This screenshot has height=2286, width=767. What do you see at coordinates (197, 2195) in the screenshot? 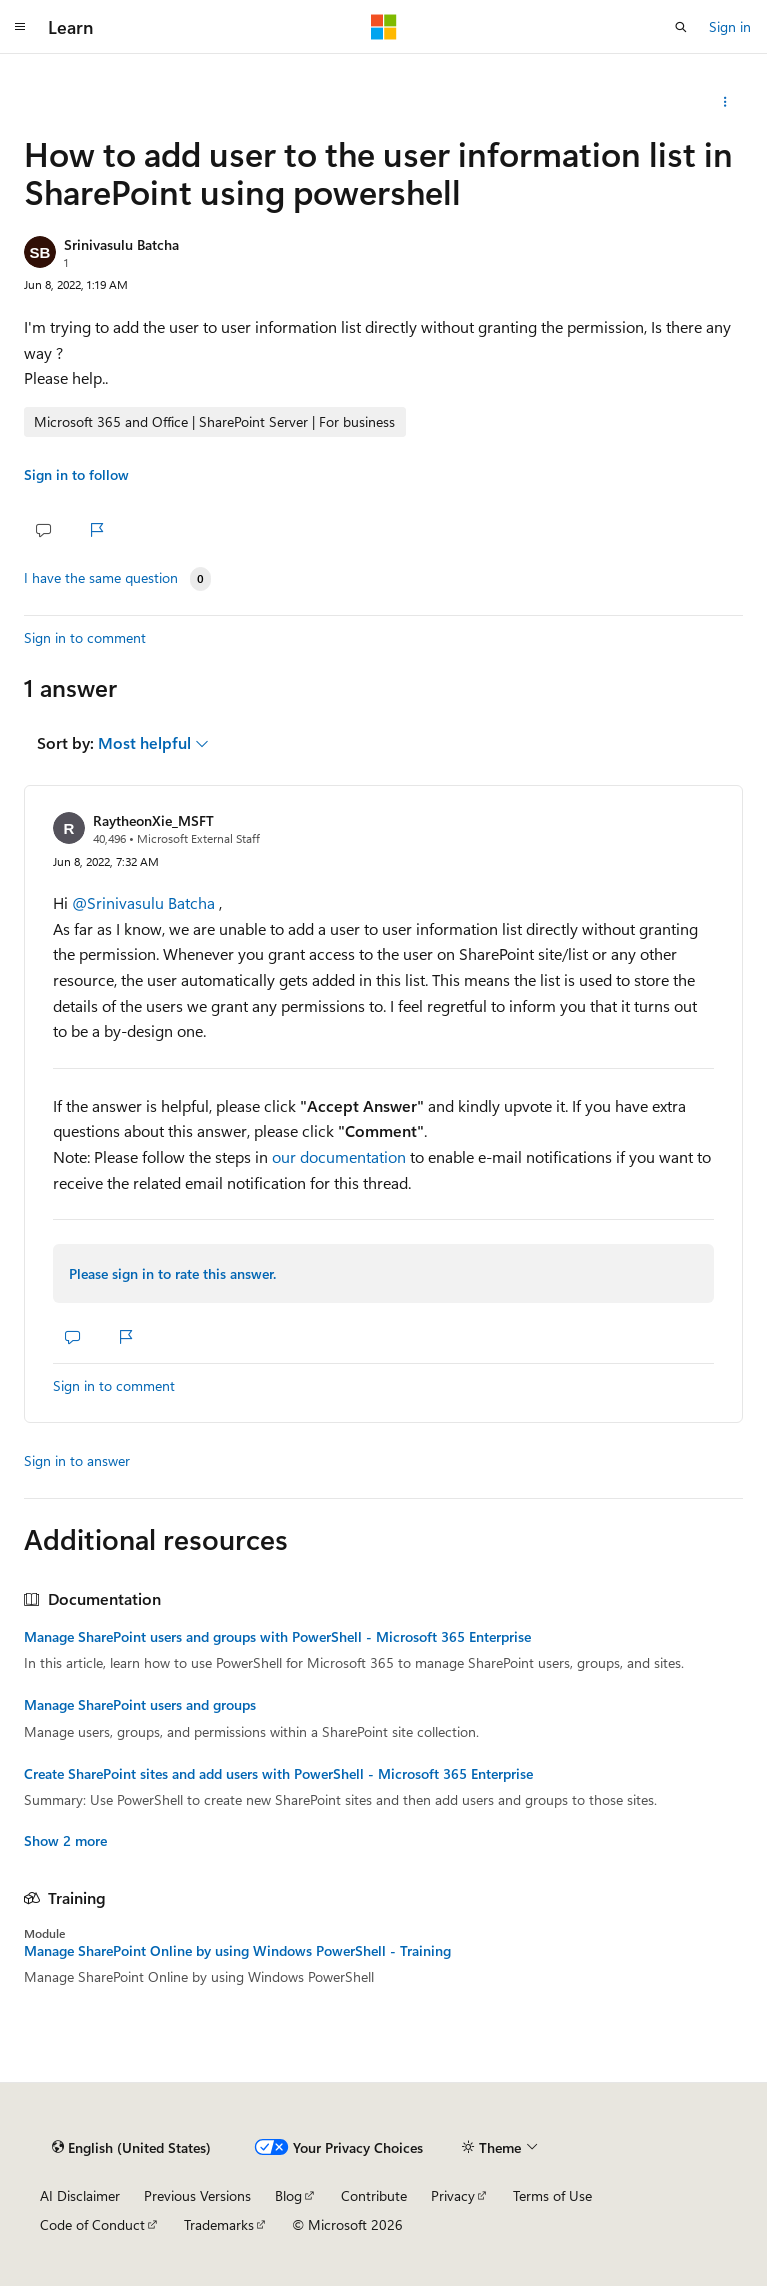
I see `Previous Versions` at bounding box center [197, 2195].